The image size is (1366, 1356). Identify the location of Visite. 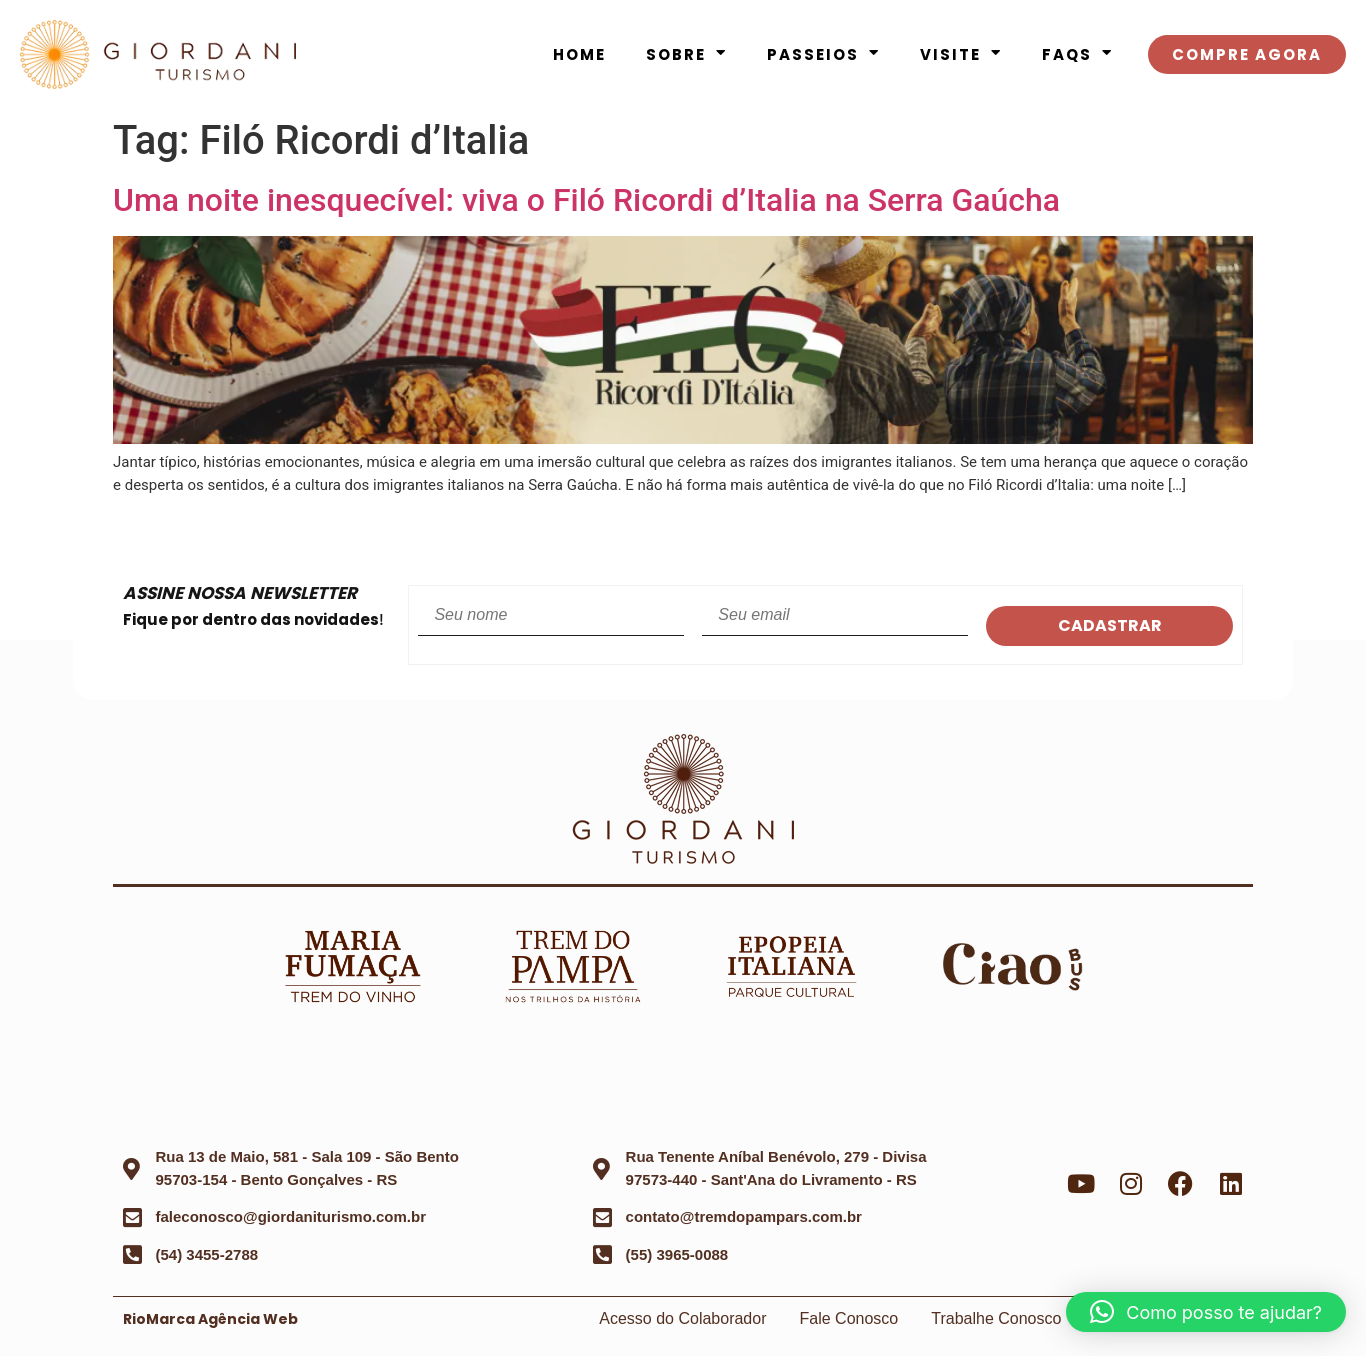
(961, 55).